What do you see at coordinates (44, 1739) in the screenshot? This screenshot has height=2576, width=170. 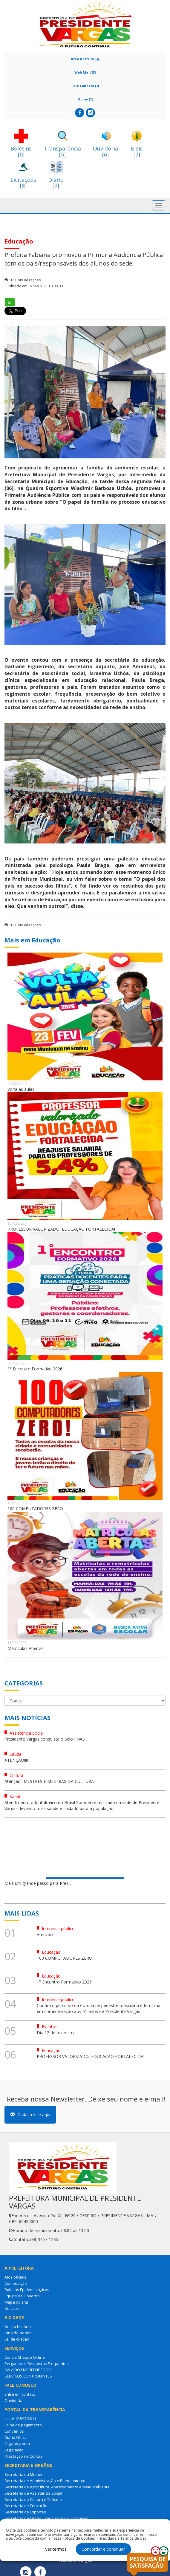 I see `Presidente Vargas conquista o Selo FNAS` at bounding box center [44, 1739].